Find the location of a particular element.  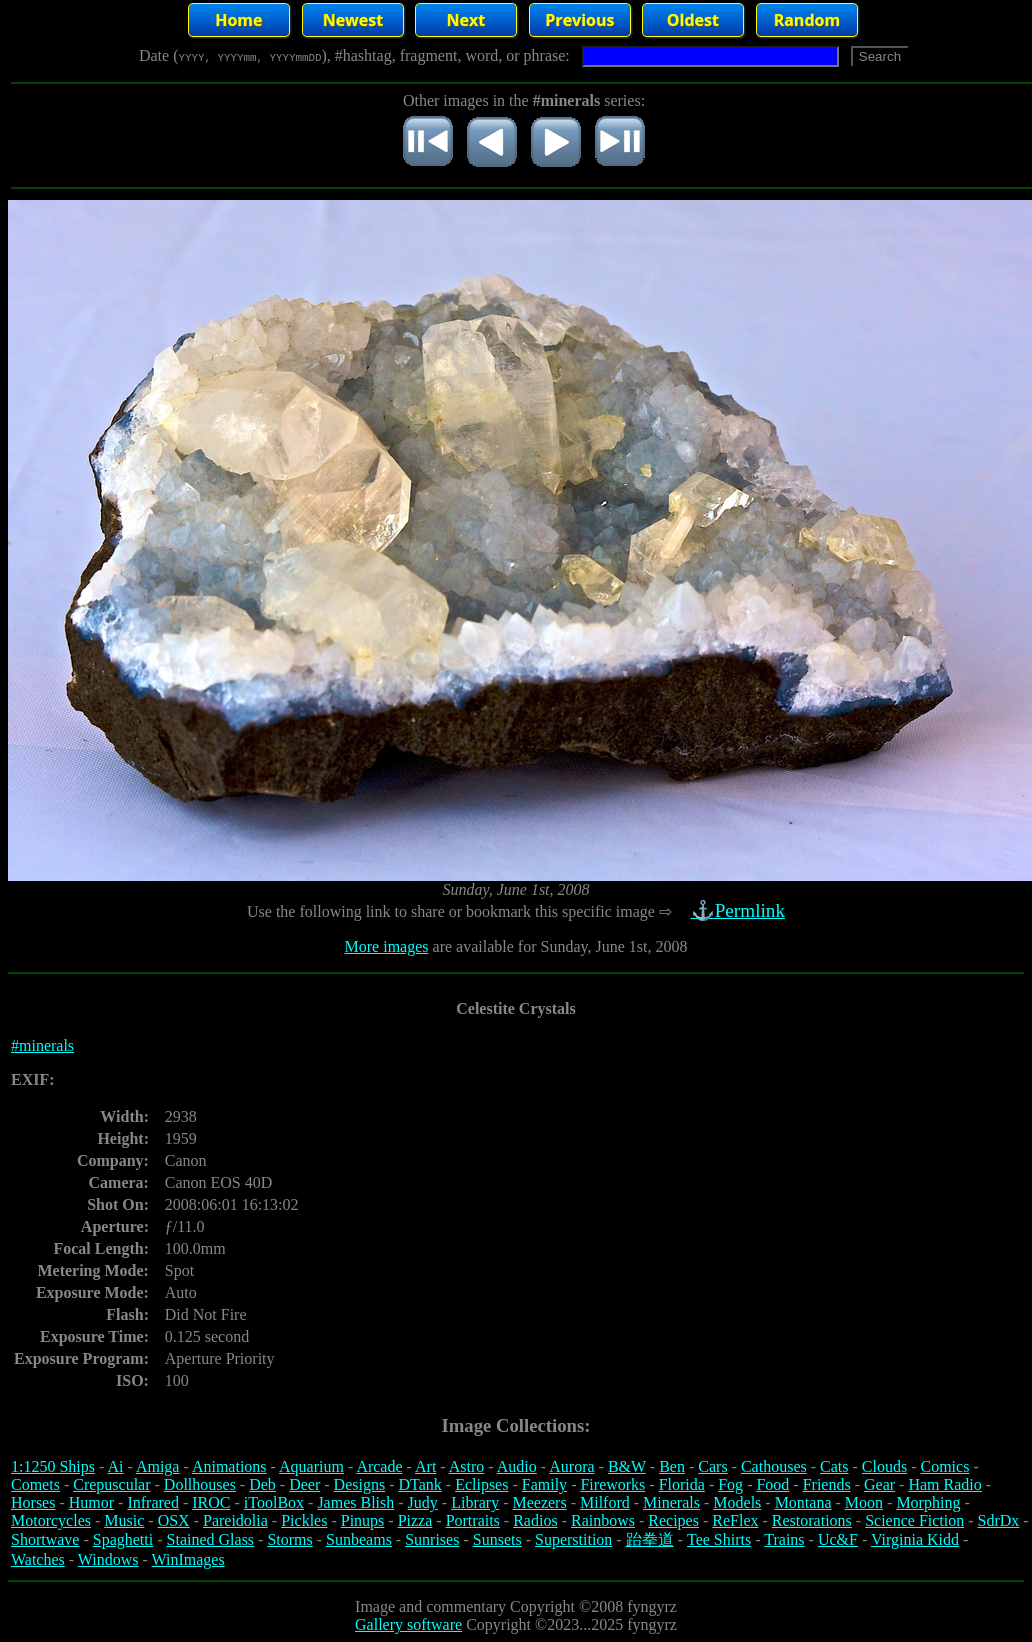

Cathouses is located at coordinates (774, 1466).